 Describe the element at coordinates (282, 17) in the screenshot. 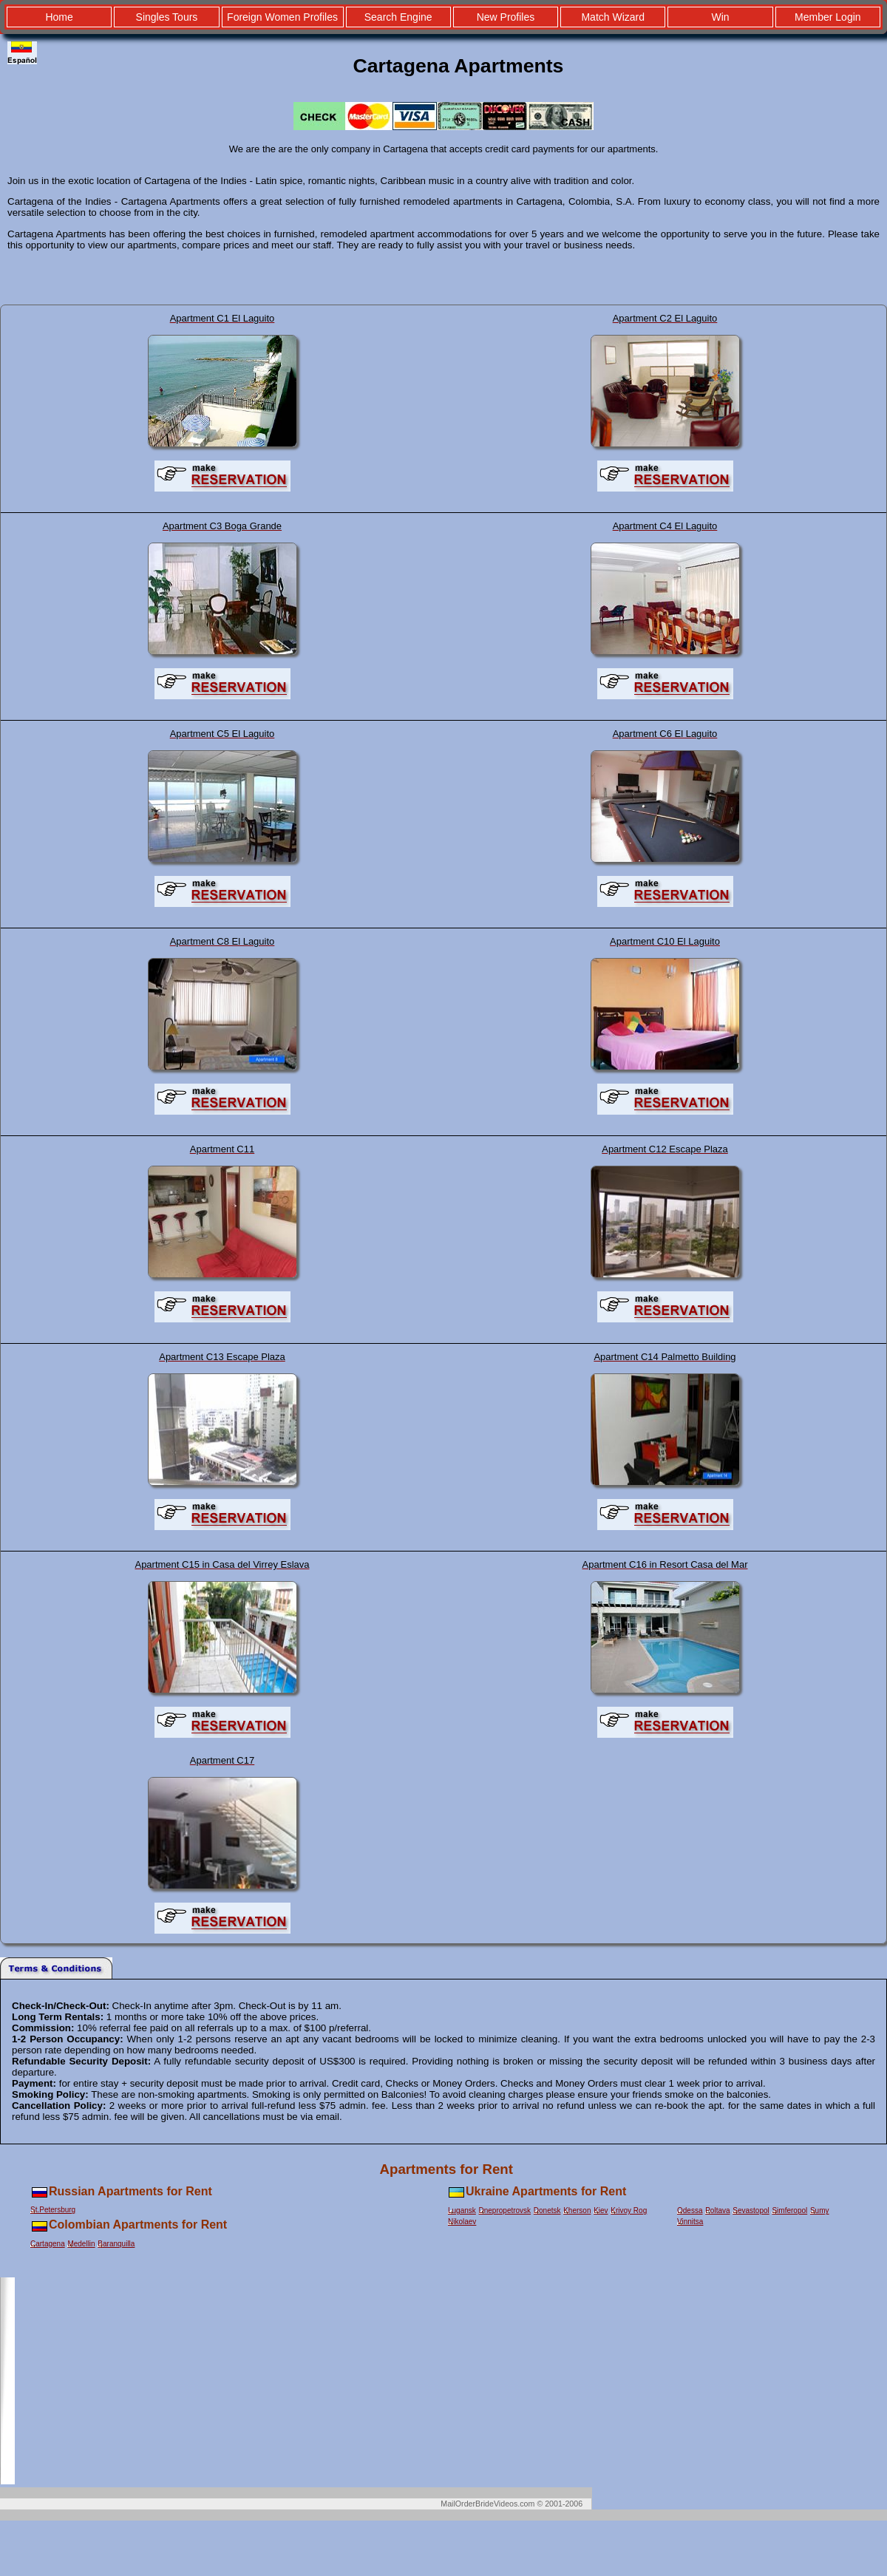

I see `Foreign Women Profiles` at that location.